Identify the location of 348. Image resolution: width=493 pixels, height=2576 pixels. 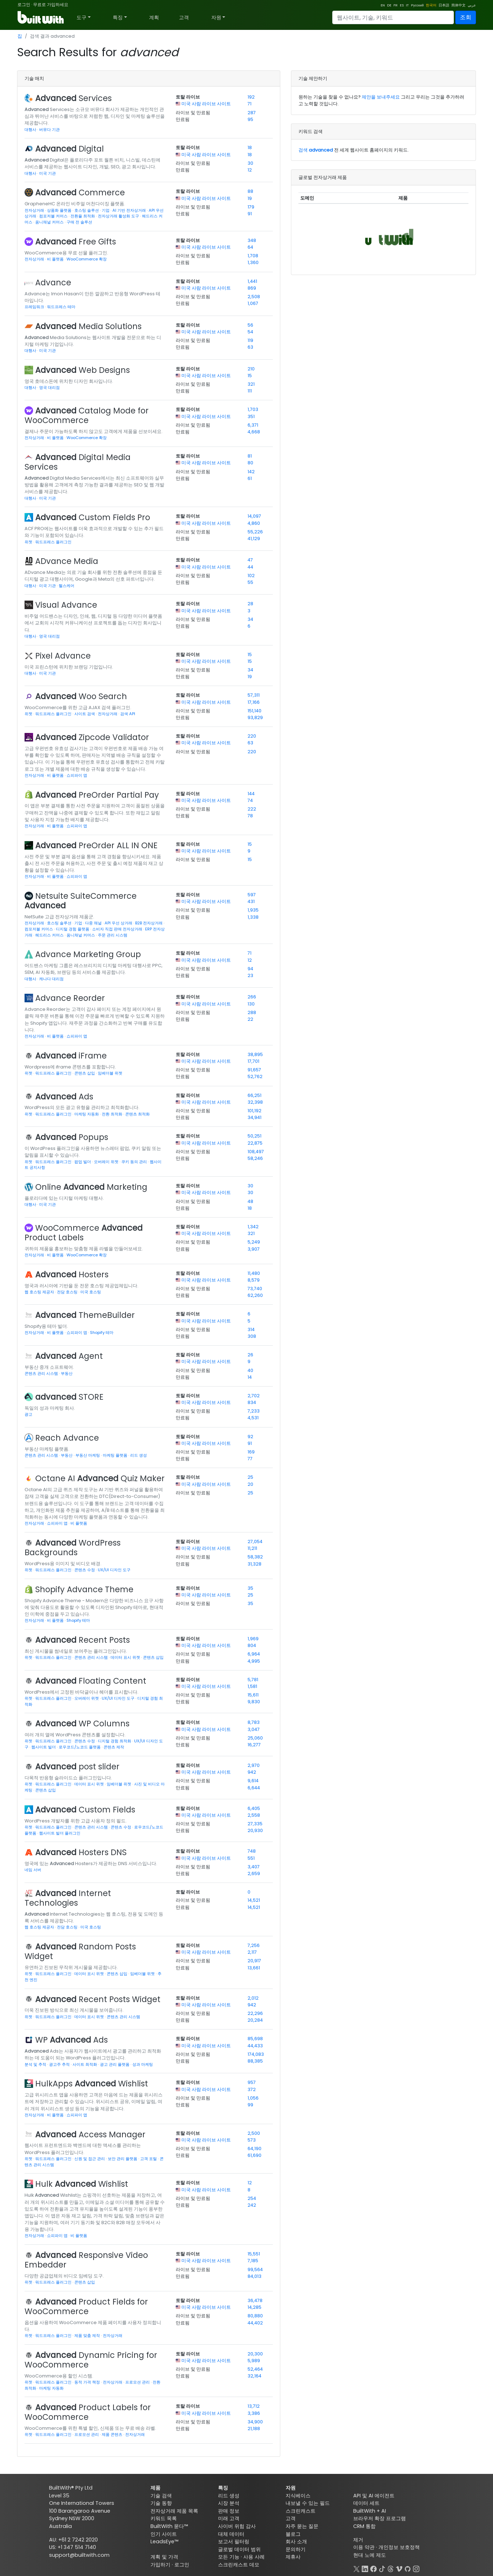
(252, 240).